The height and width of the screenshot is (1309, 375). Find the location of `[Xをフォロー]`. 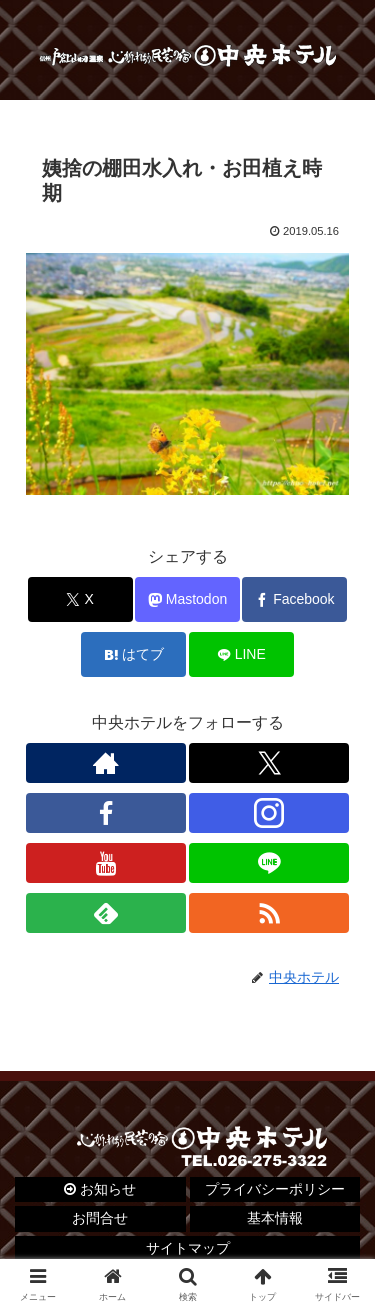

[Xをフォロー] is located at coordinates (269, 763).